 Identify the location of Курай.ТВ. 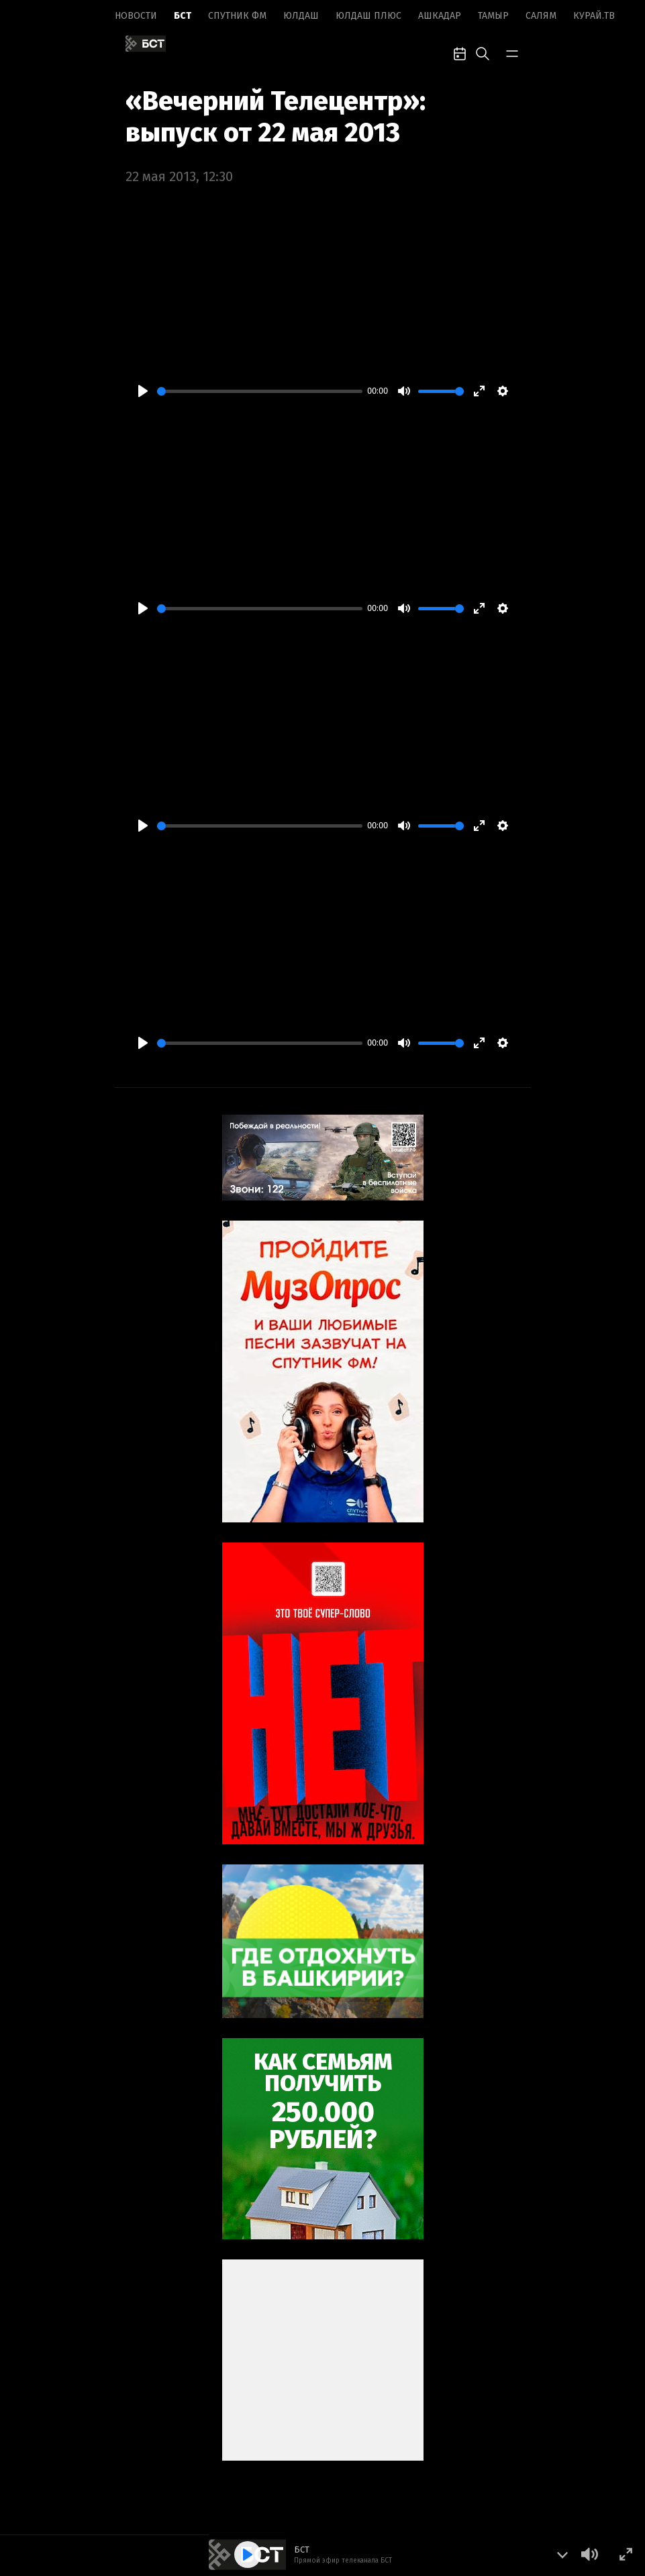
(594, 15).